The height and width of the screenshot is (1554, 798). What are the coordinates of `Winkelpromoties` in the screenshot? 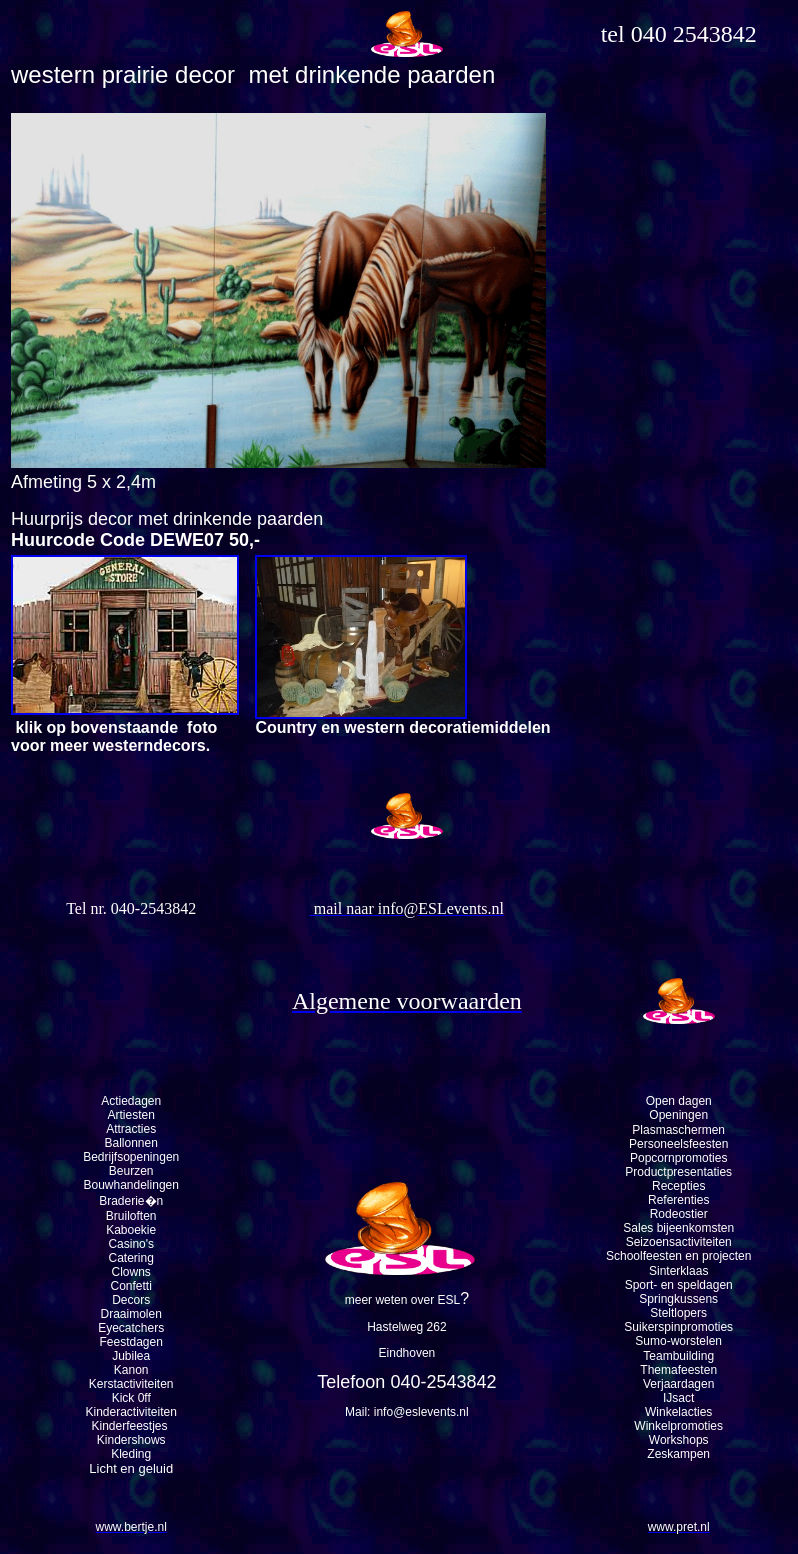 It's located at (678, 1426).